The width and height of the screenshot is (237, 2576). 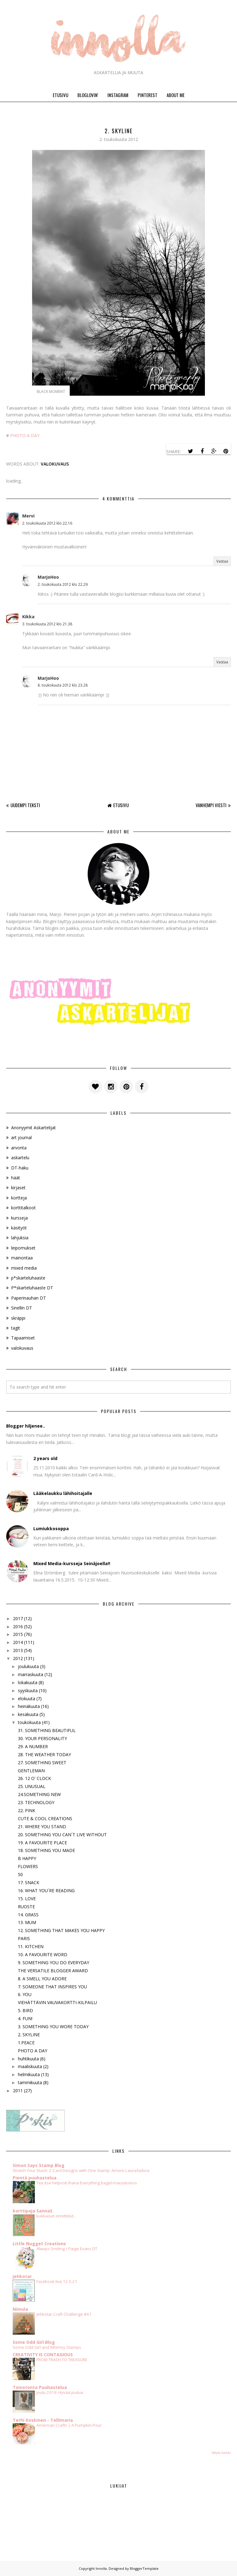 I want to click on 14. GRASS, so click(x=28, y=1915).